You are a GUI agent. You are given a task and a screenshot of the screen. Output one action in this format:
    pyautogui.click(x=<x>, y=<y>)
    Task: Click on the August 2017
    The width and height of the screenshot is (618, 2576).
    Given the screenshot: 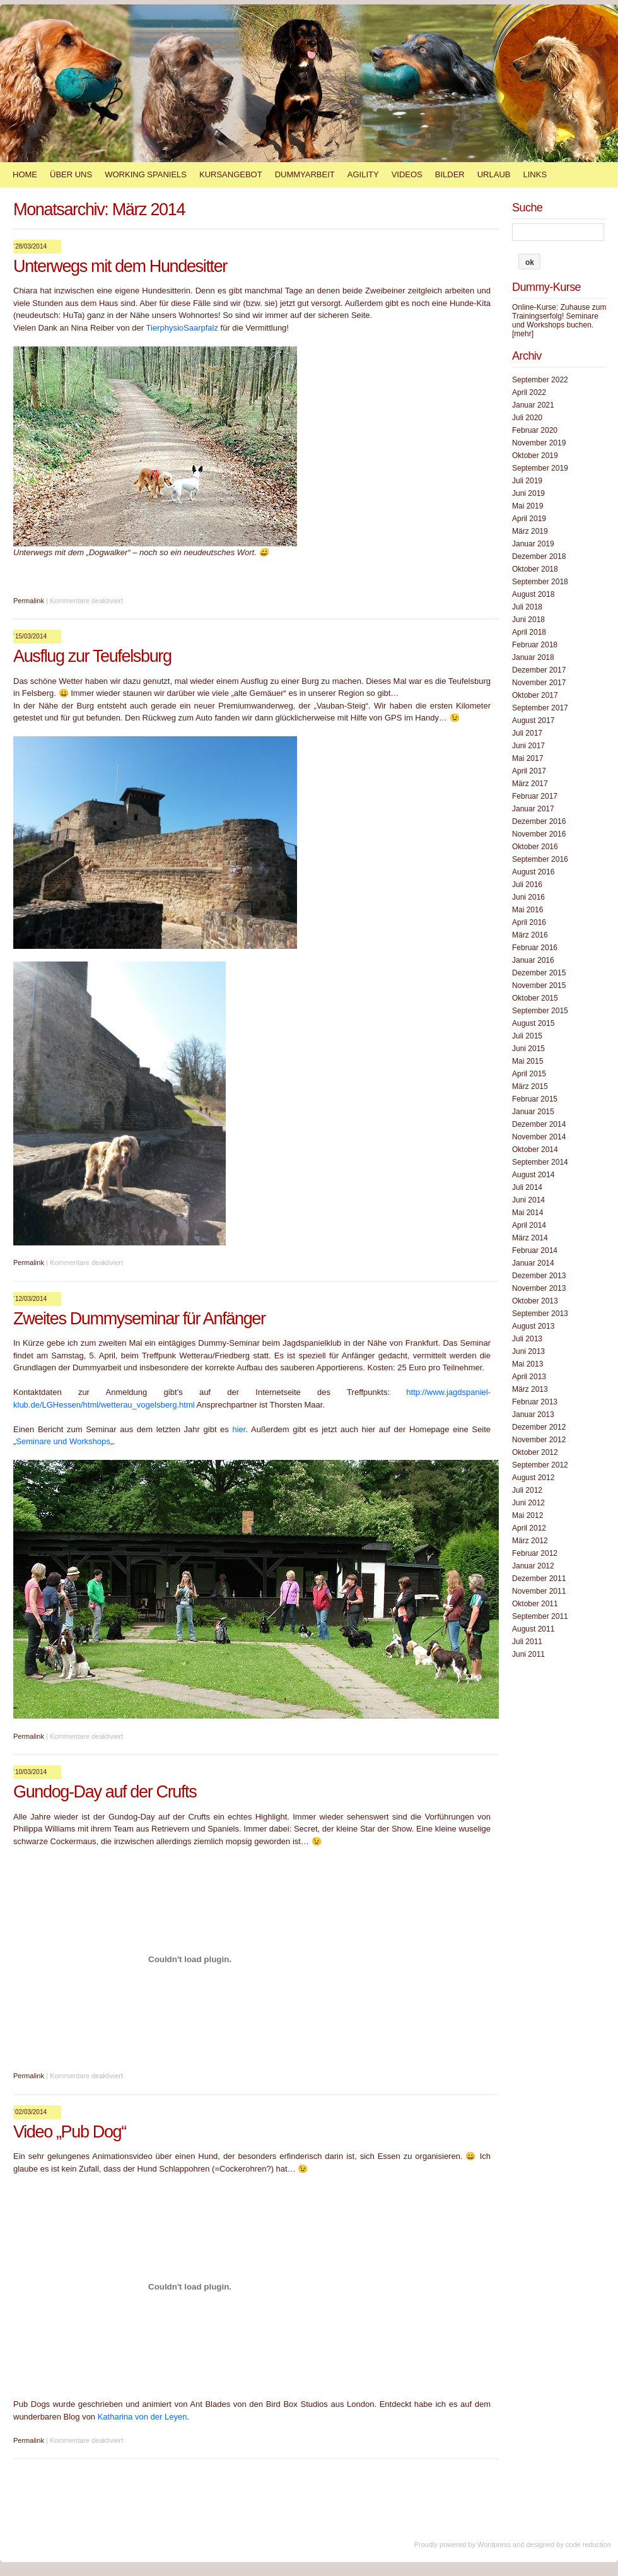 What is the action you would take?
    pyautogui.click(x=533, y=720)
    